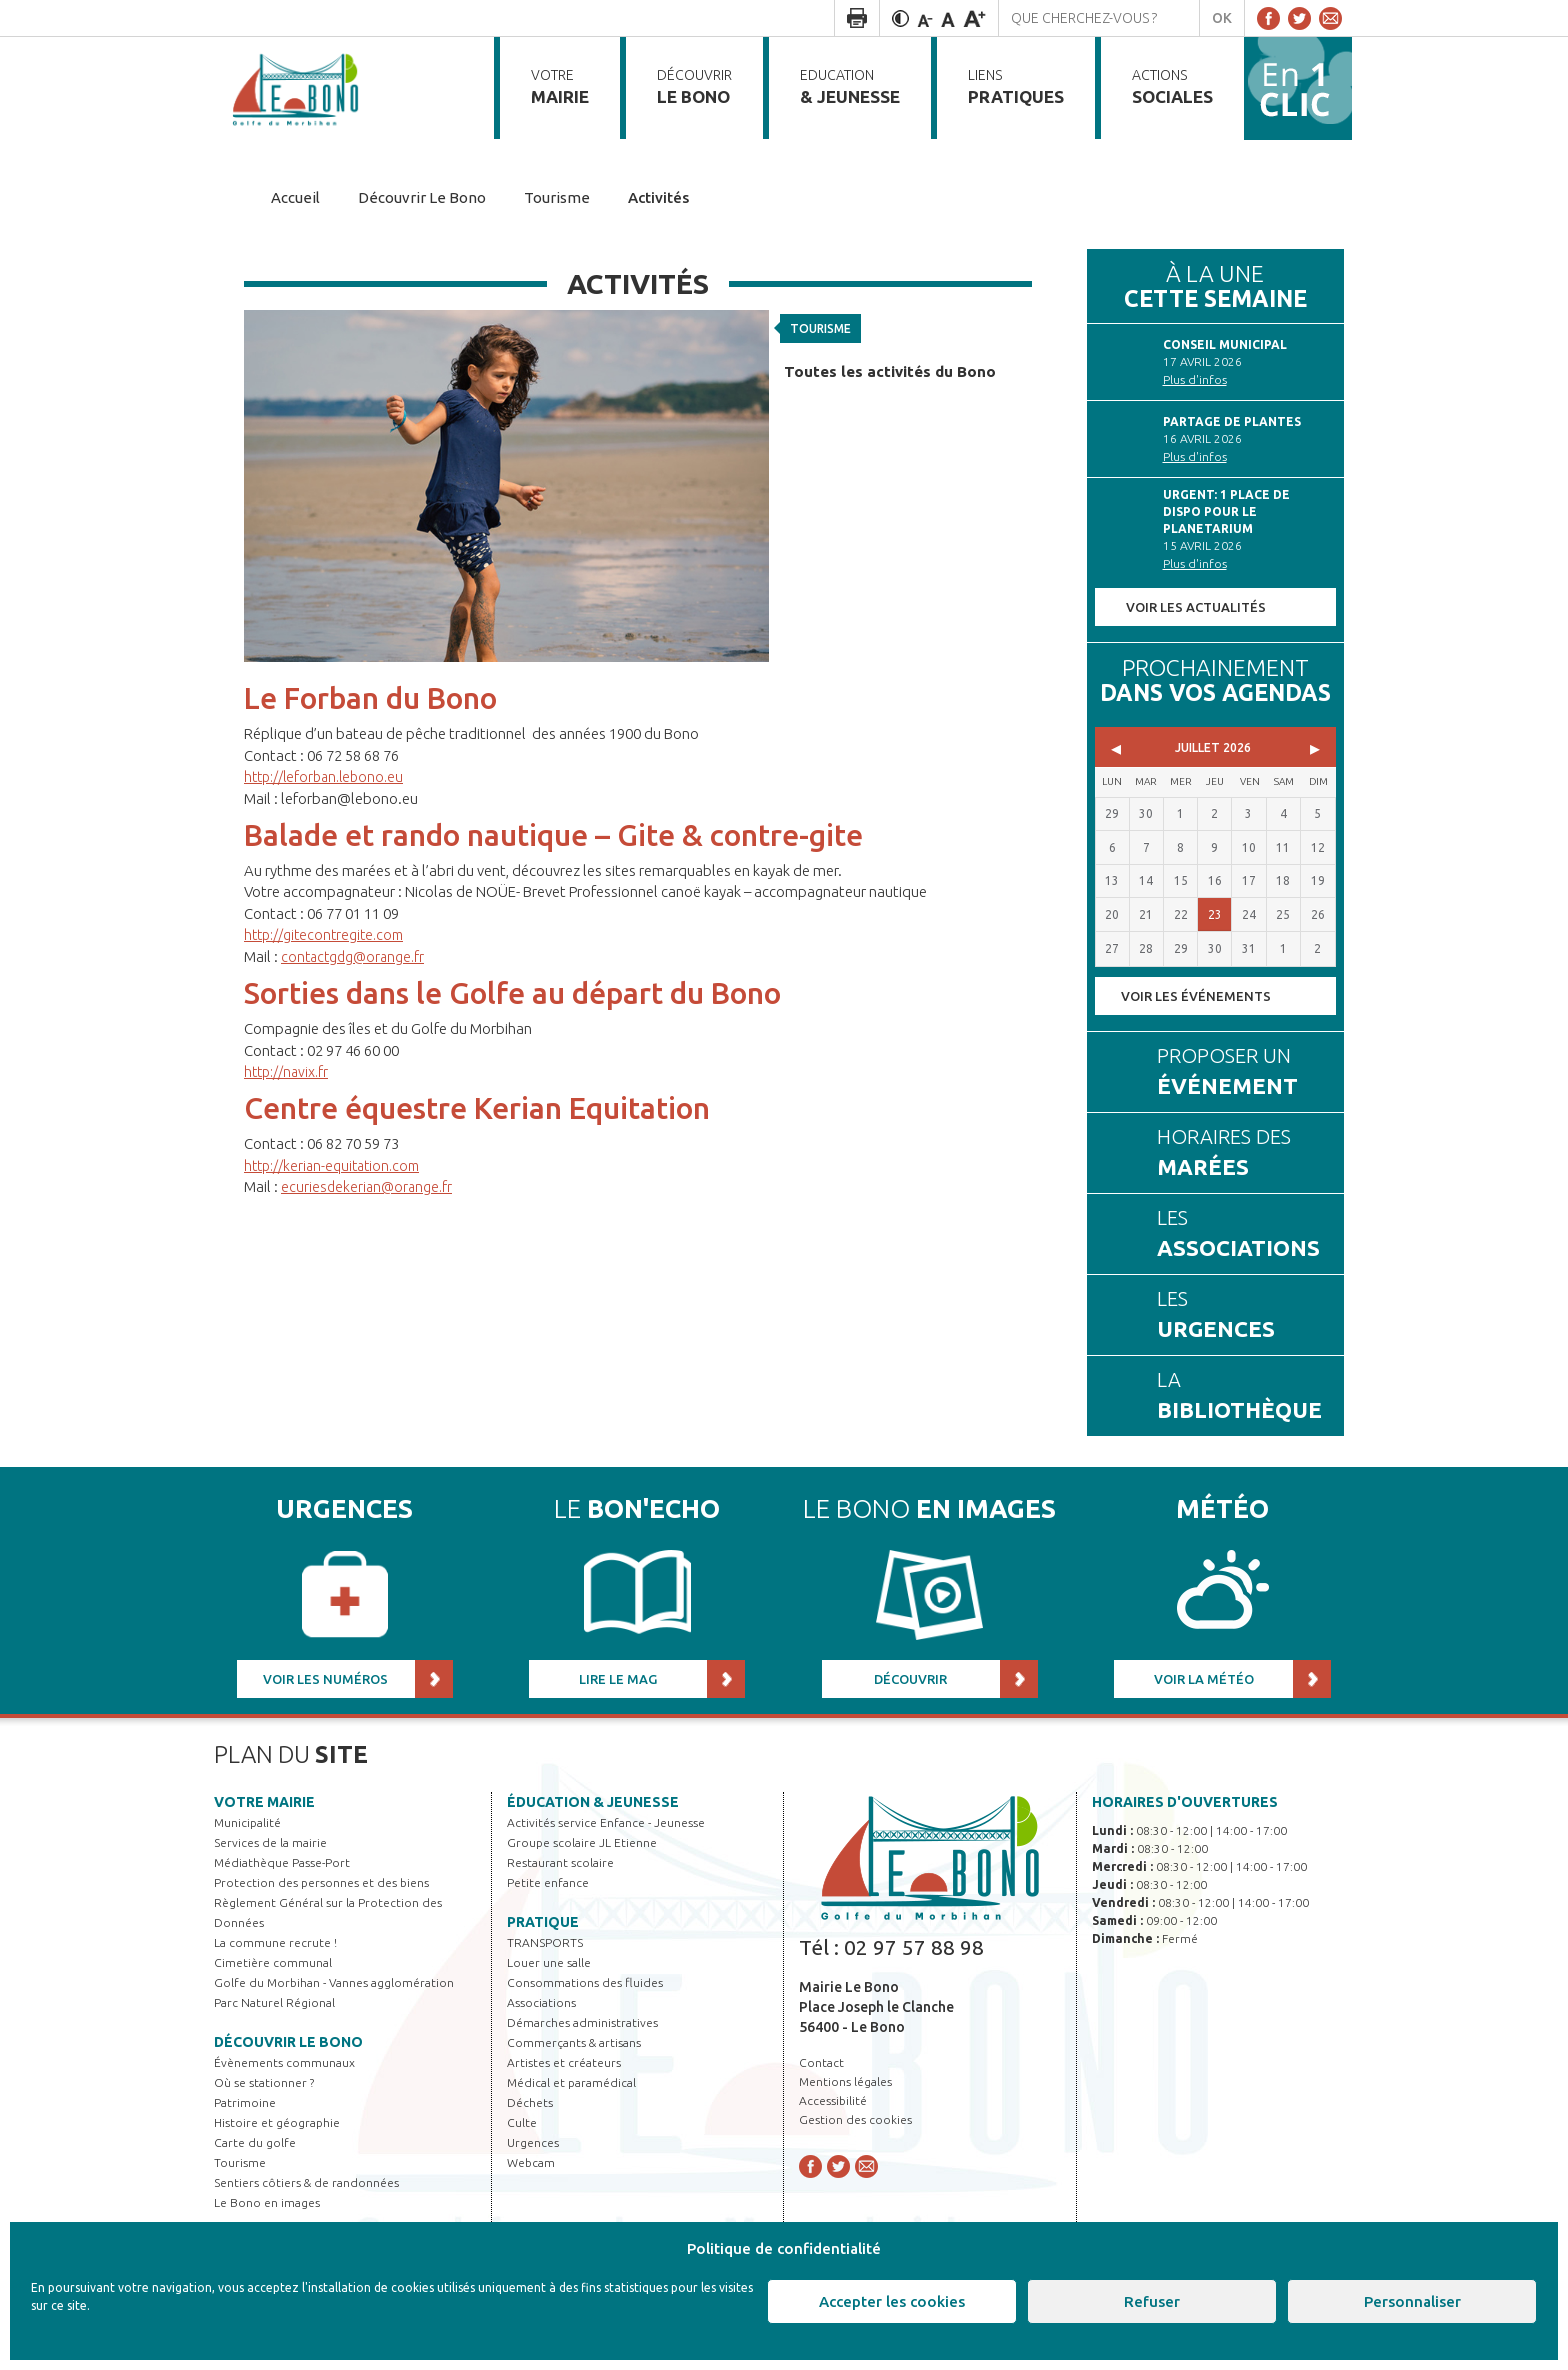  Describe the element at coordinates (289, 1071) in the screenshot. I see `http://navix.fr` at that location.